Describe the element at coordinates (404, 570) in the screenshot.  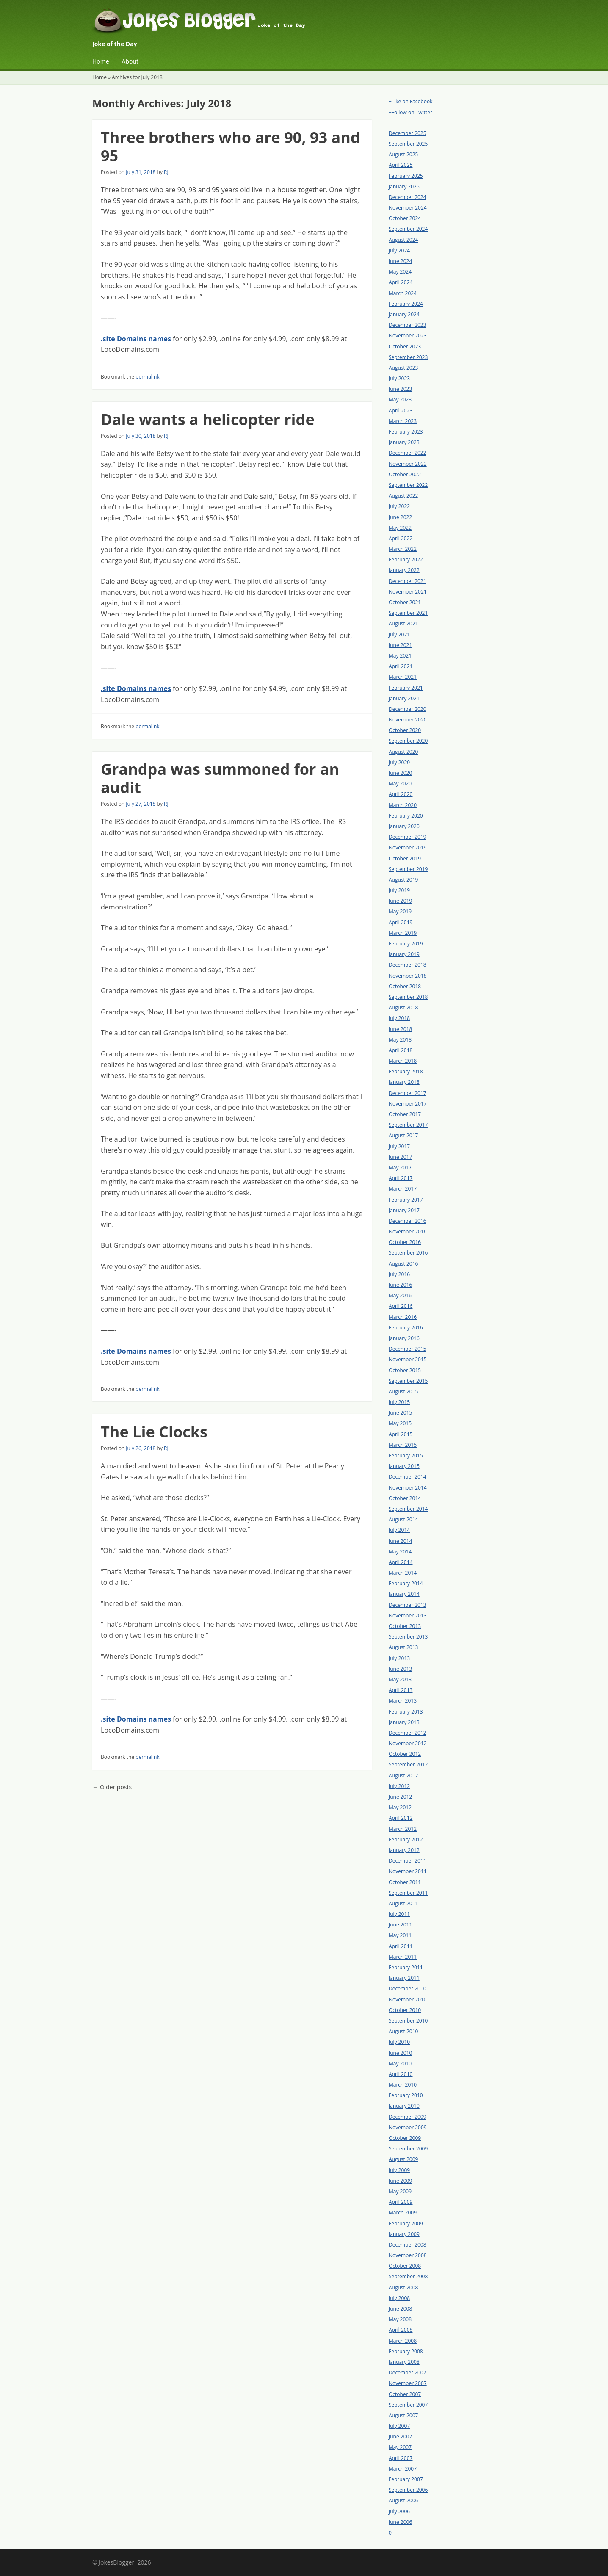
I see `January 2022` at that location.